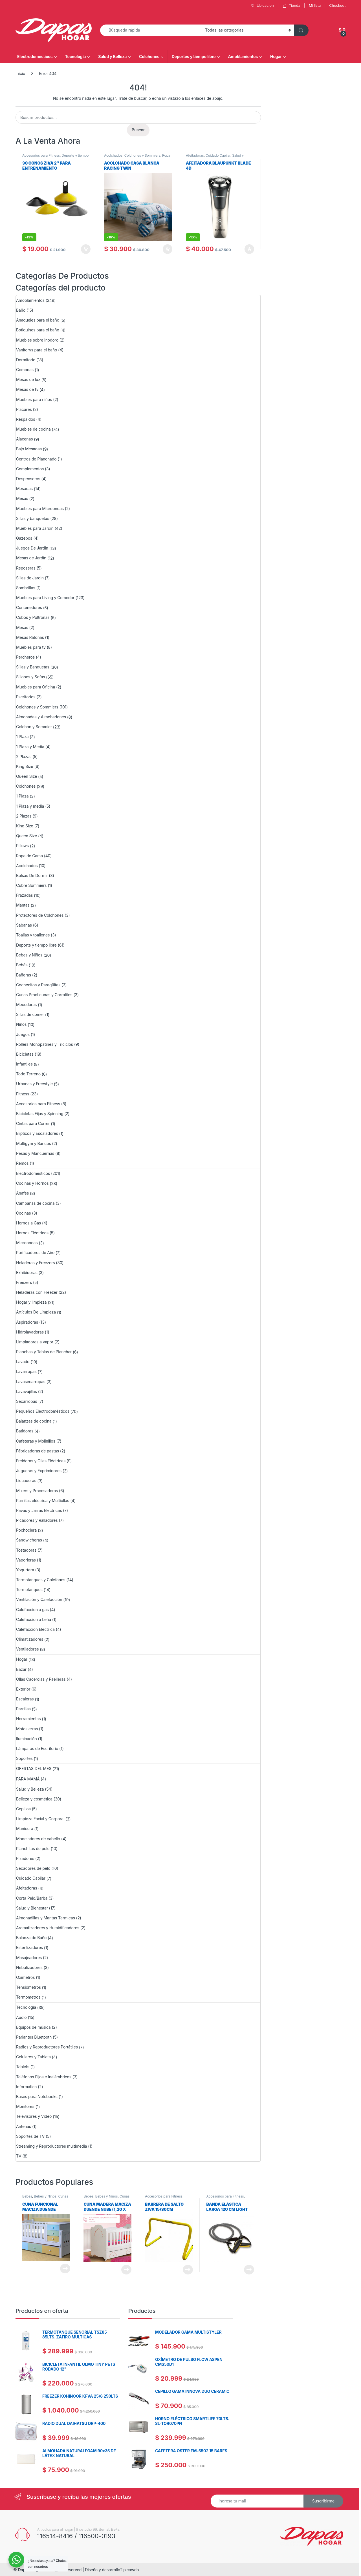 This screenshot has width=361, height=2576. Describe the element at coordinates (45, 1917) in the screenshot. I see `Almohadillas y Mantas Termicas` at that location.